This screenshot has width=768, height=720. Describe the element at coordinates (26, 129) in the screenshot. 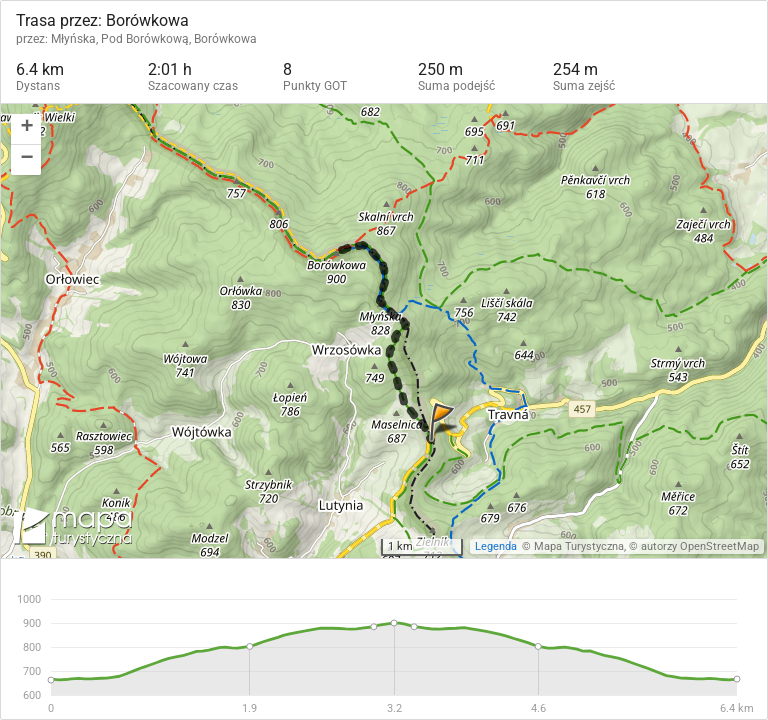

I see `[button]` at that location.